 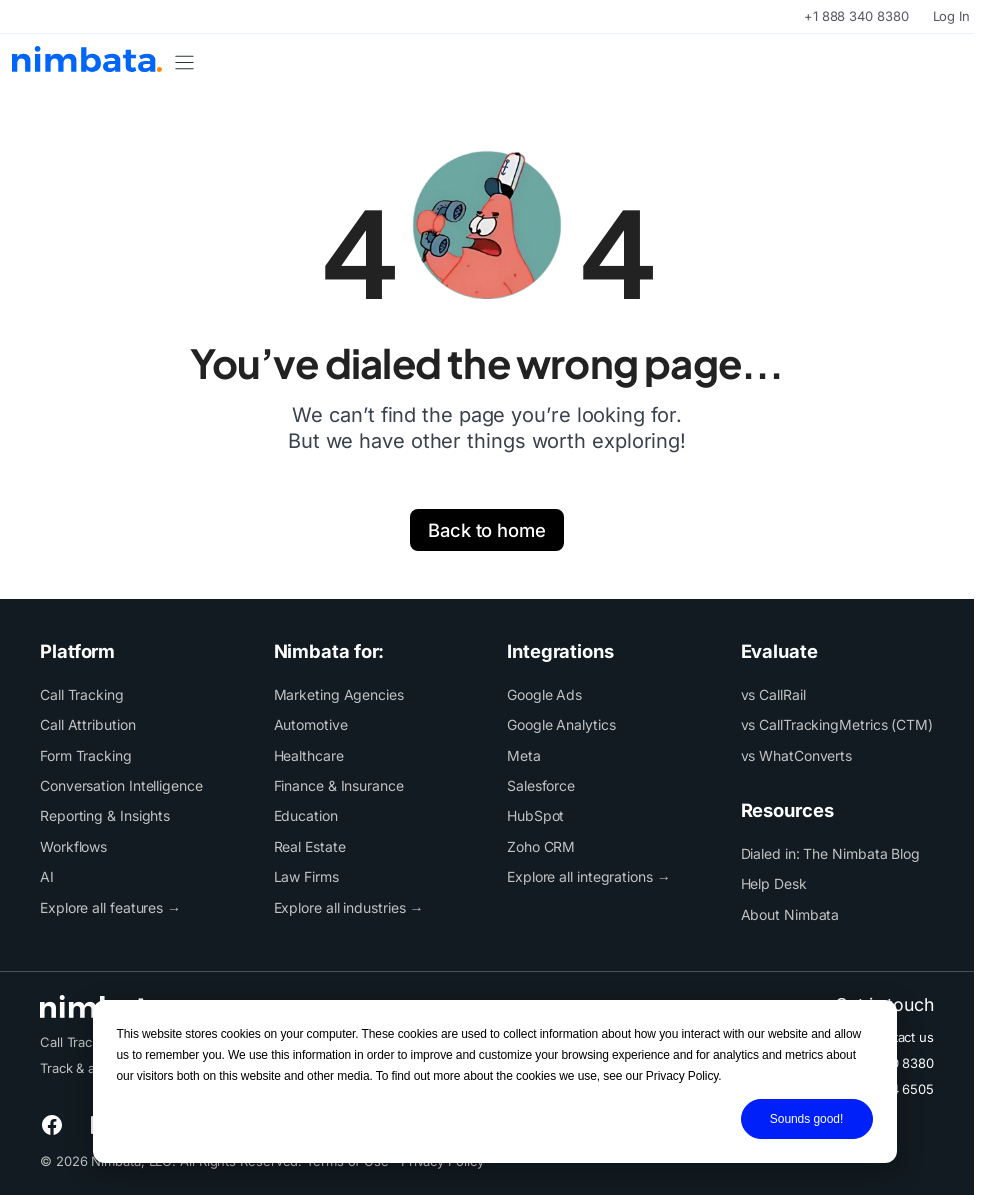 I want to click on Form Tracking, so click(x=86, y=755).